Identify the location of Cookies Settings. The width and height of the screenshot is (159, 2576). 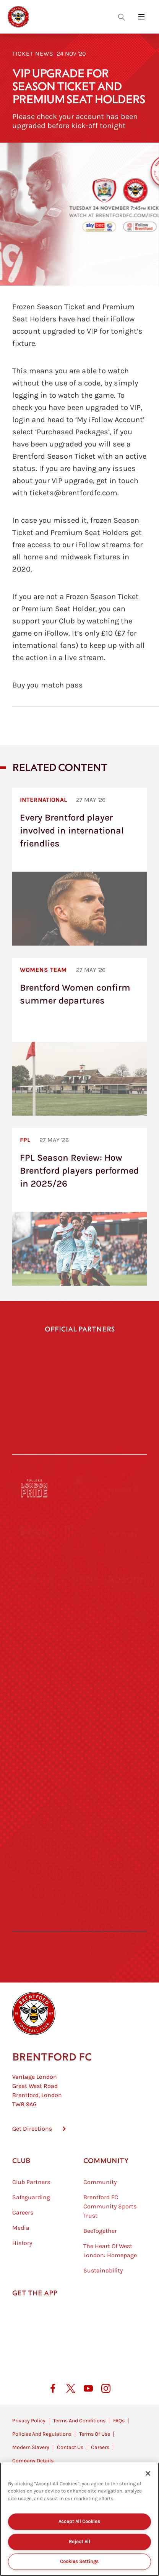
(79, 2561).